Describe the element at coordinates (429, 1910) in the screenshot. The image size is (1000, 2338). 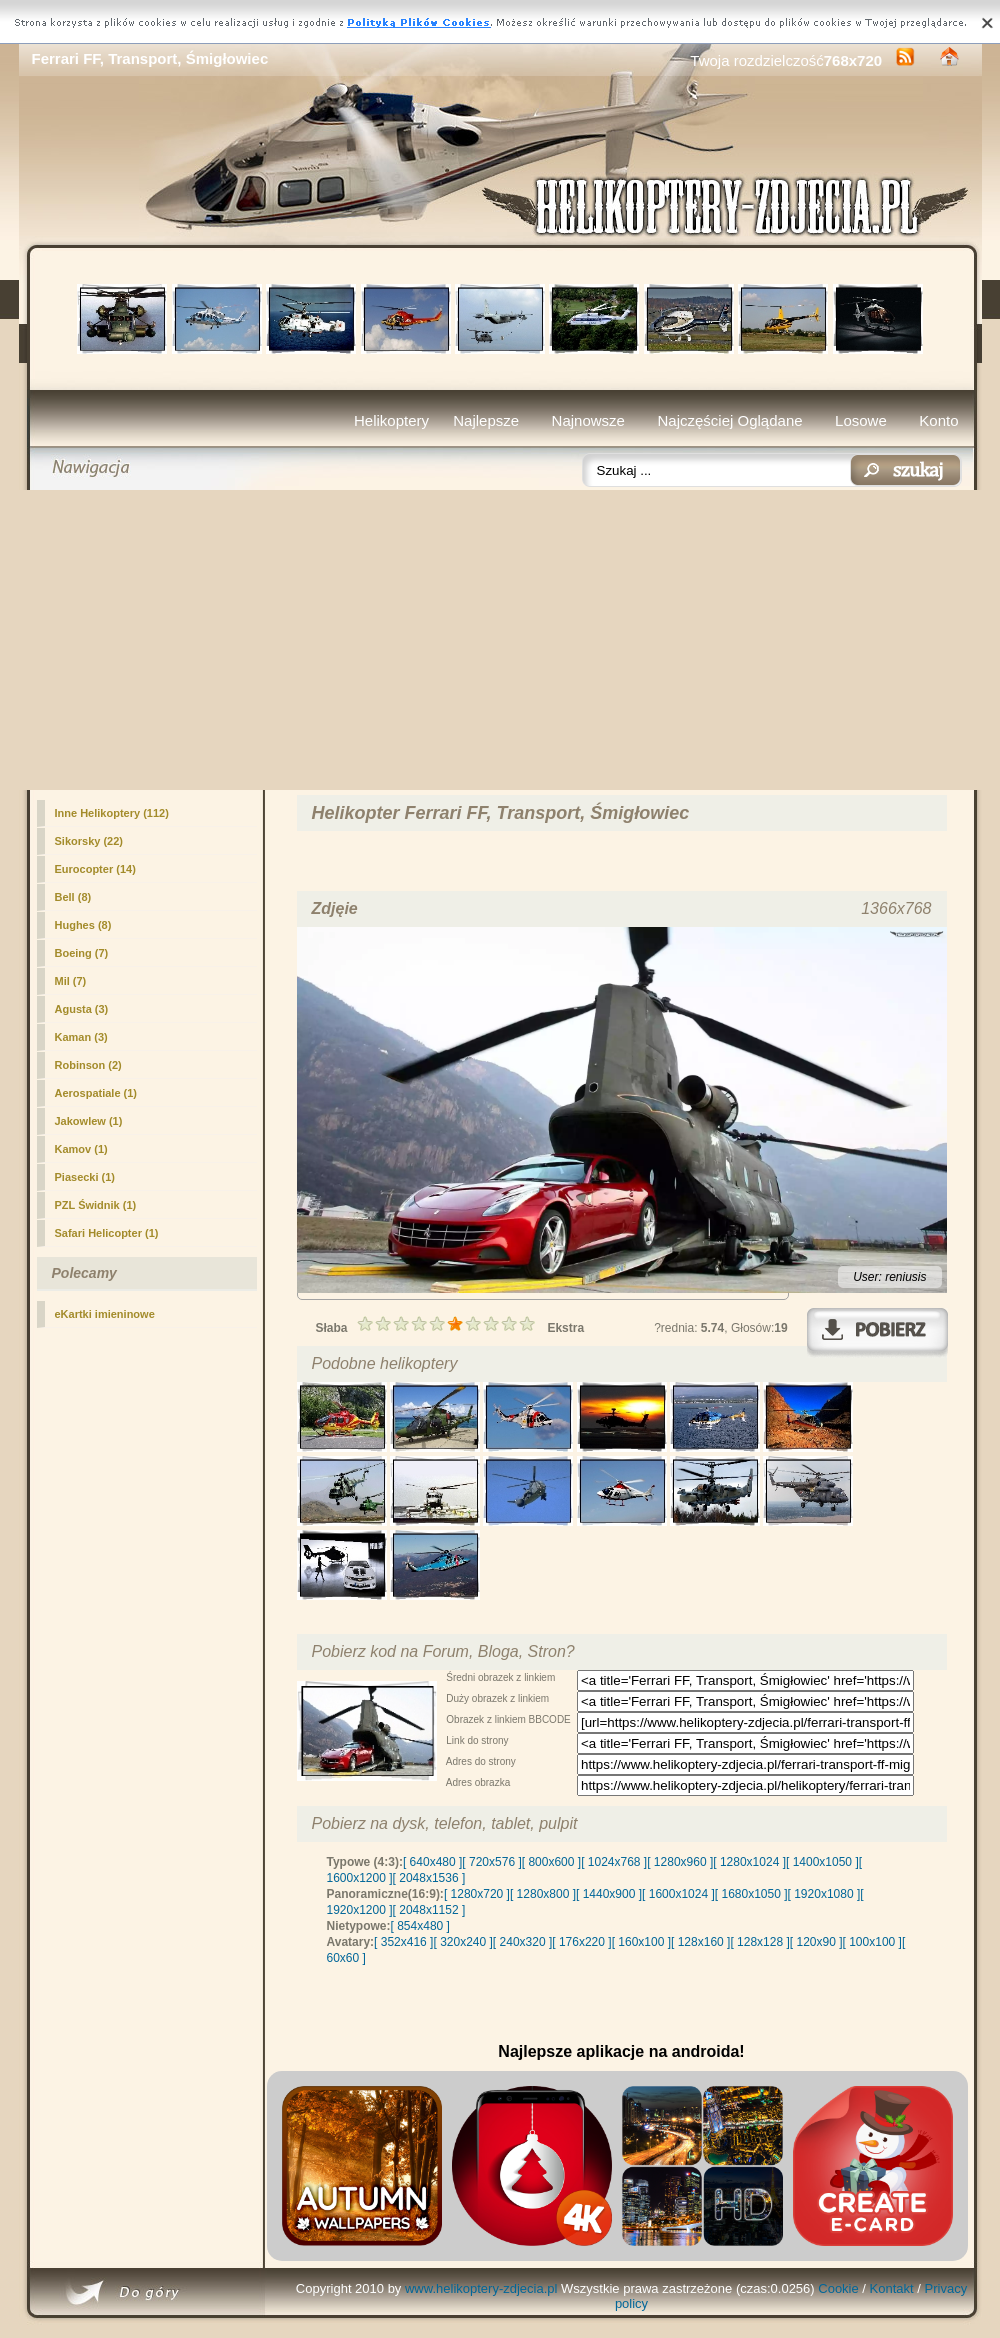
I see `[ 2048x1152 ]` at that location.